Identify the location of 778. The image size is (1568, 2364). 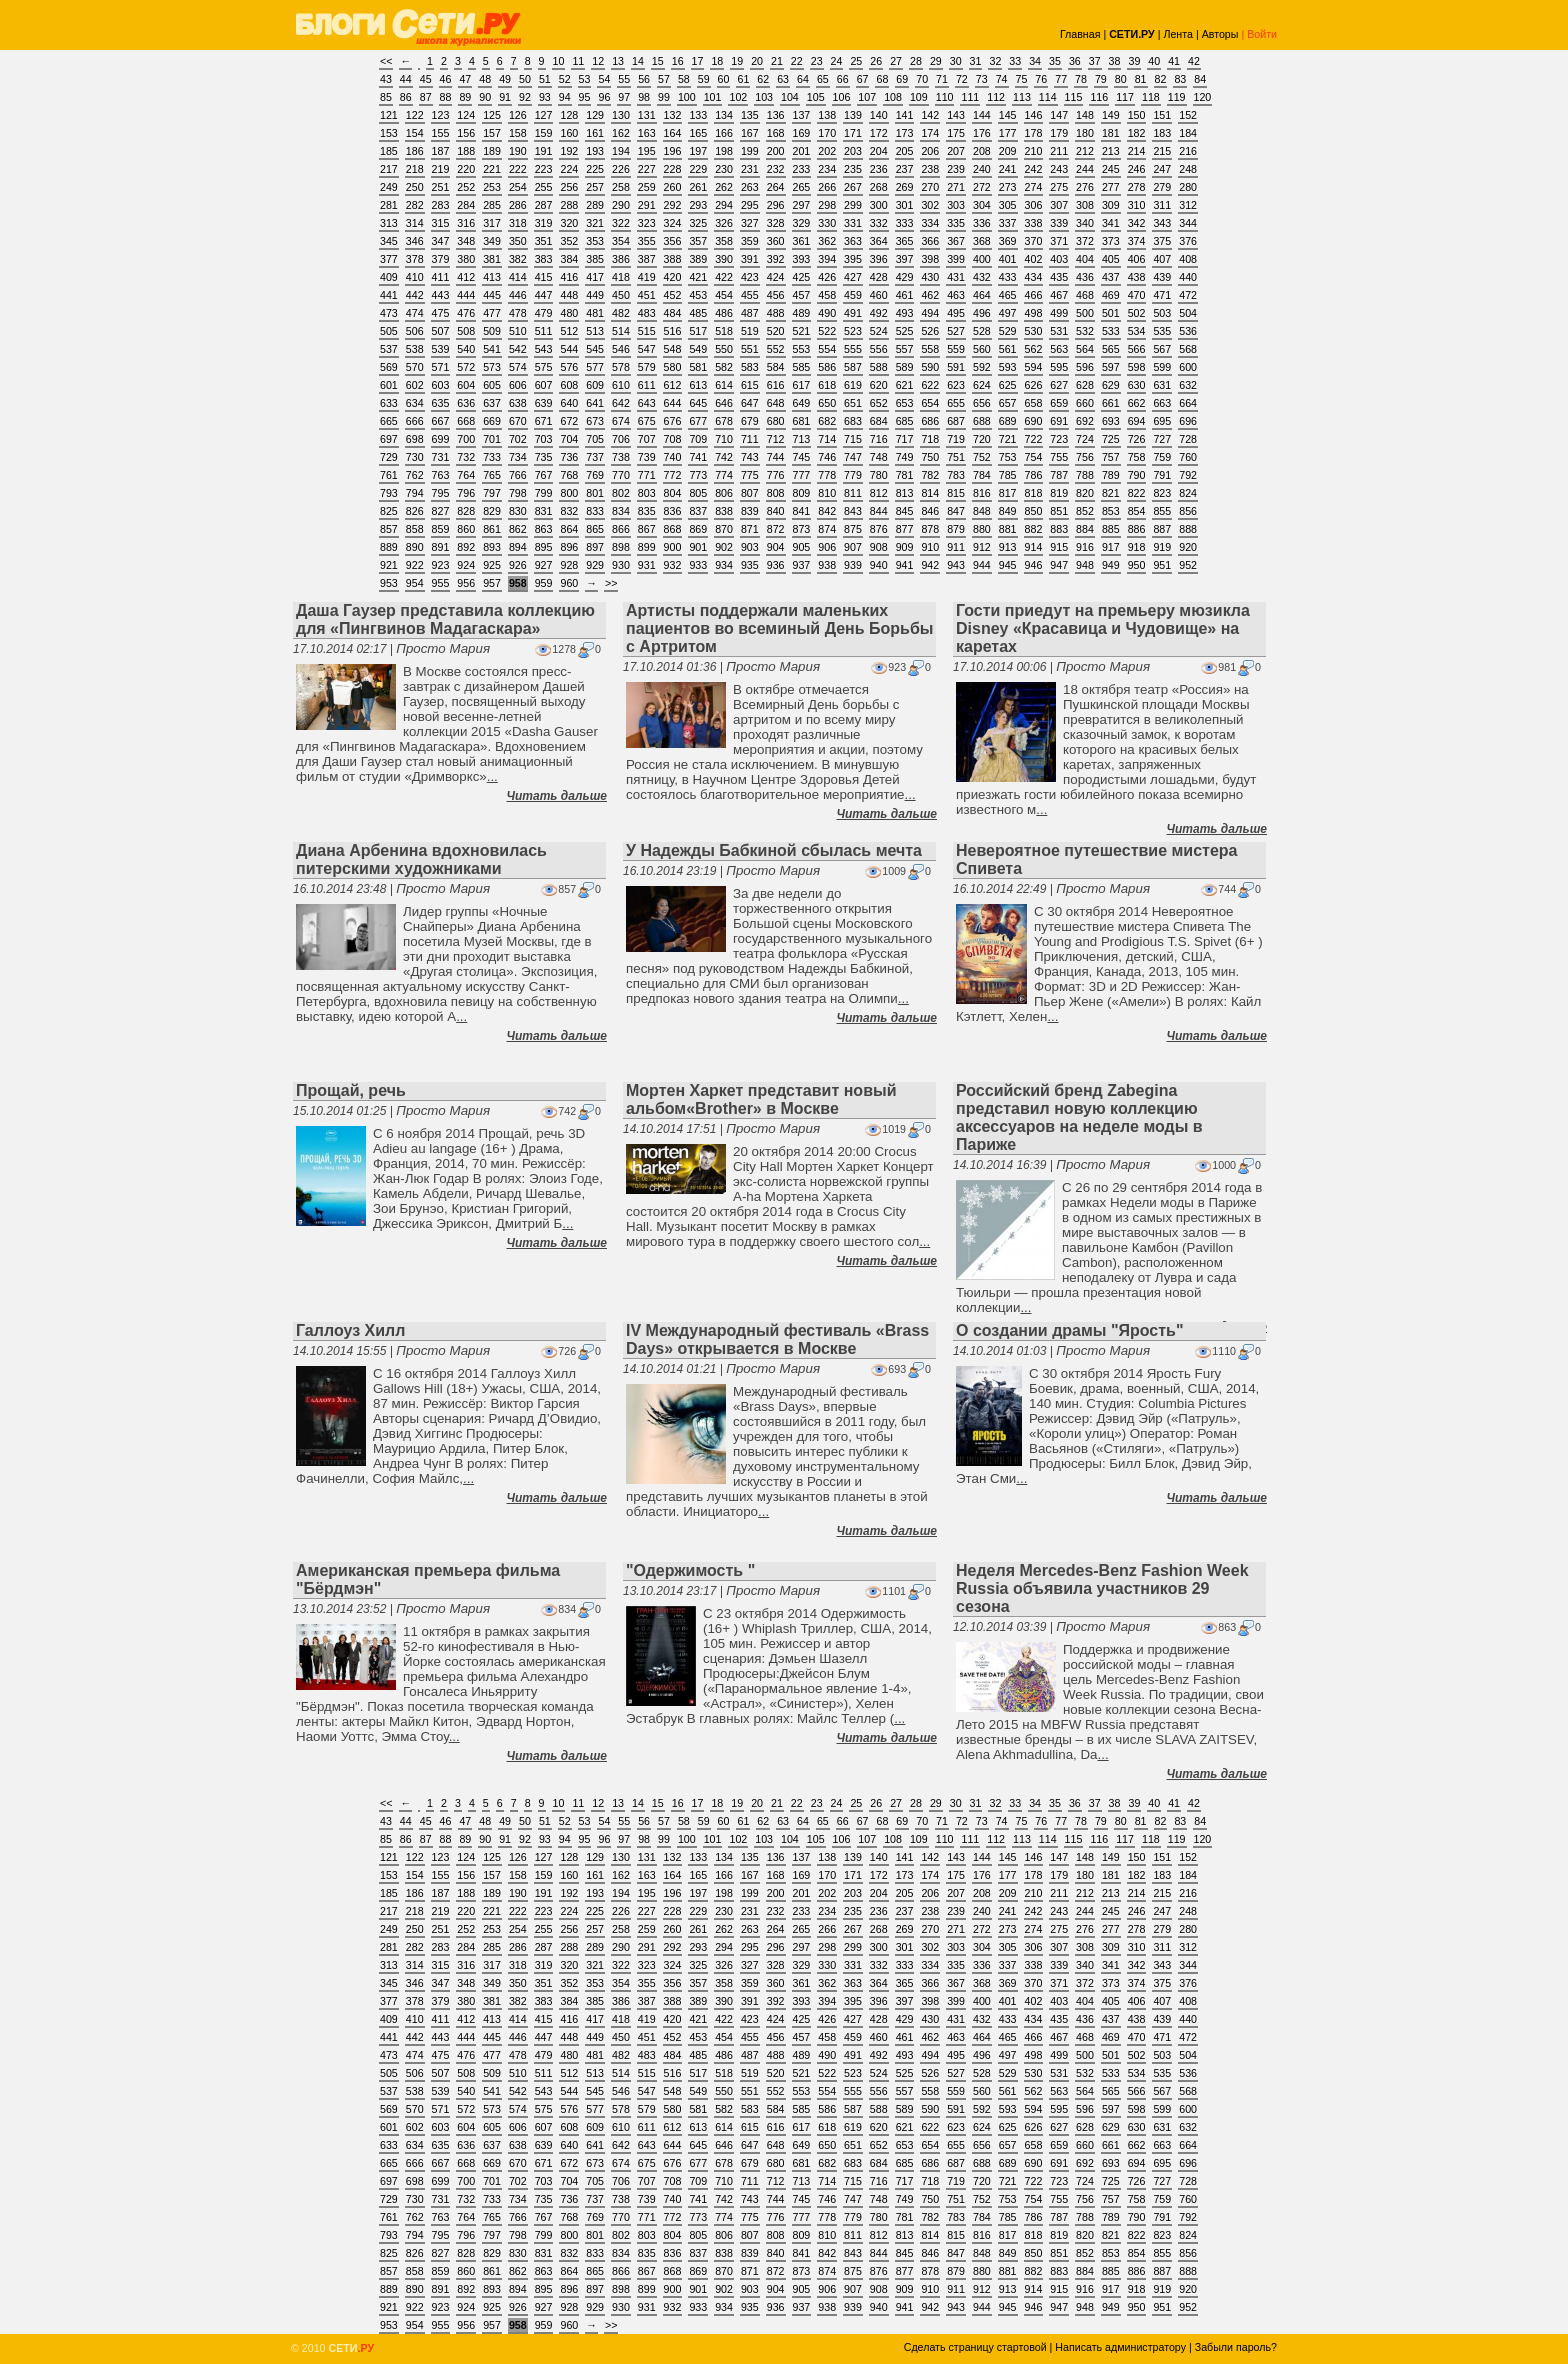
(827, 475).